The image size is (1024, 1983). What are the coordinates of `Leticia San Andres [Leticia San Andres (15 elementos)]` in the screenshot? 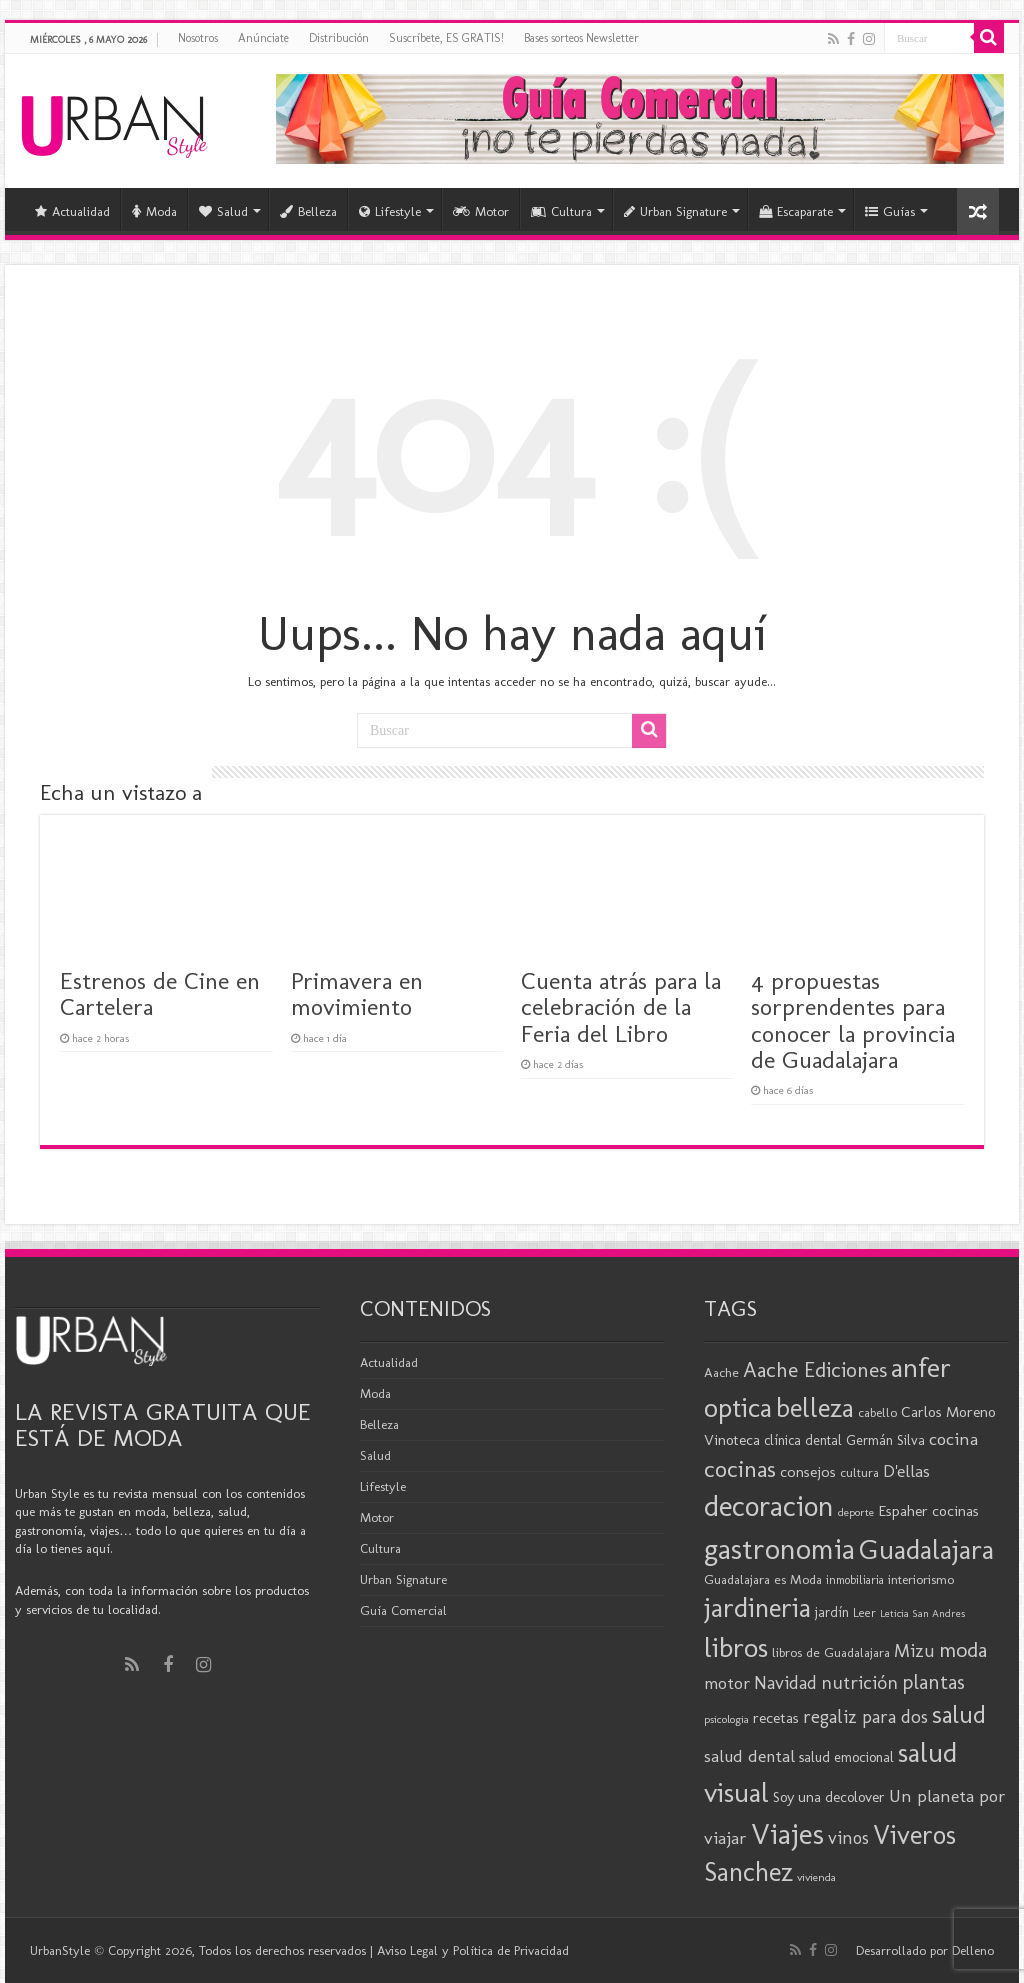 It's located at (922, 1613).